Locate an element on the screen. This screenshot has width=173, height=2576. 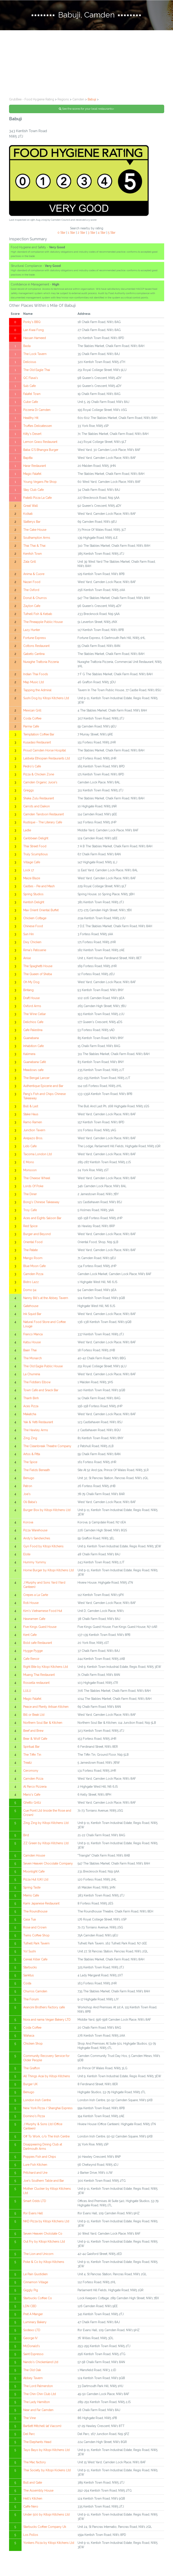
Parma Cafe is located at coordinates (31, 727).